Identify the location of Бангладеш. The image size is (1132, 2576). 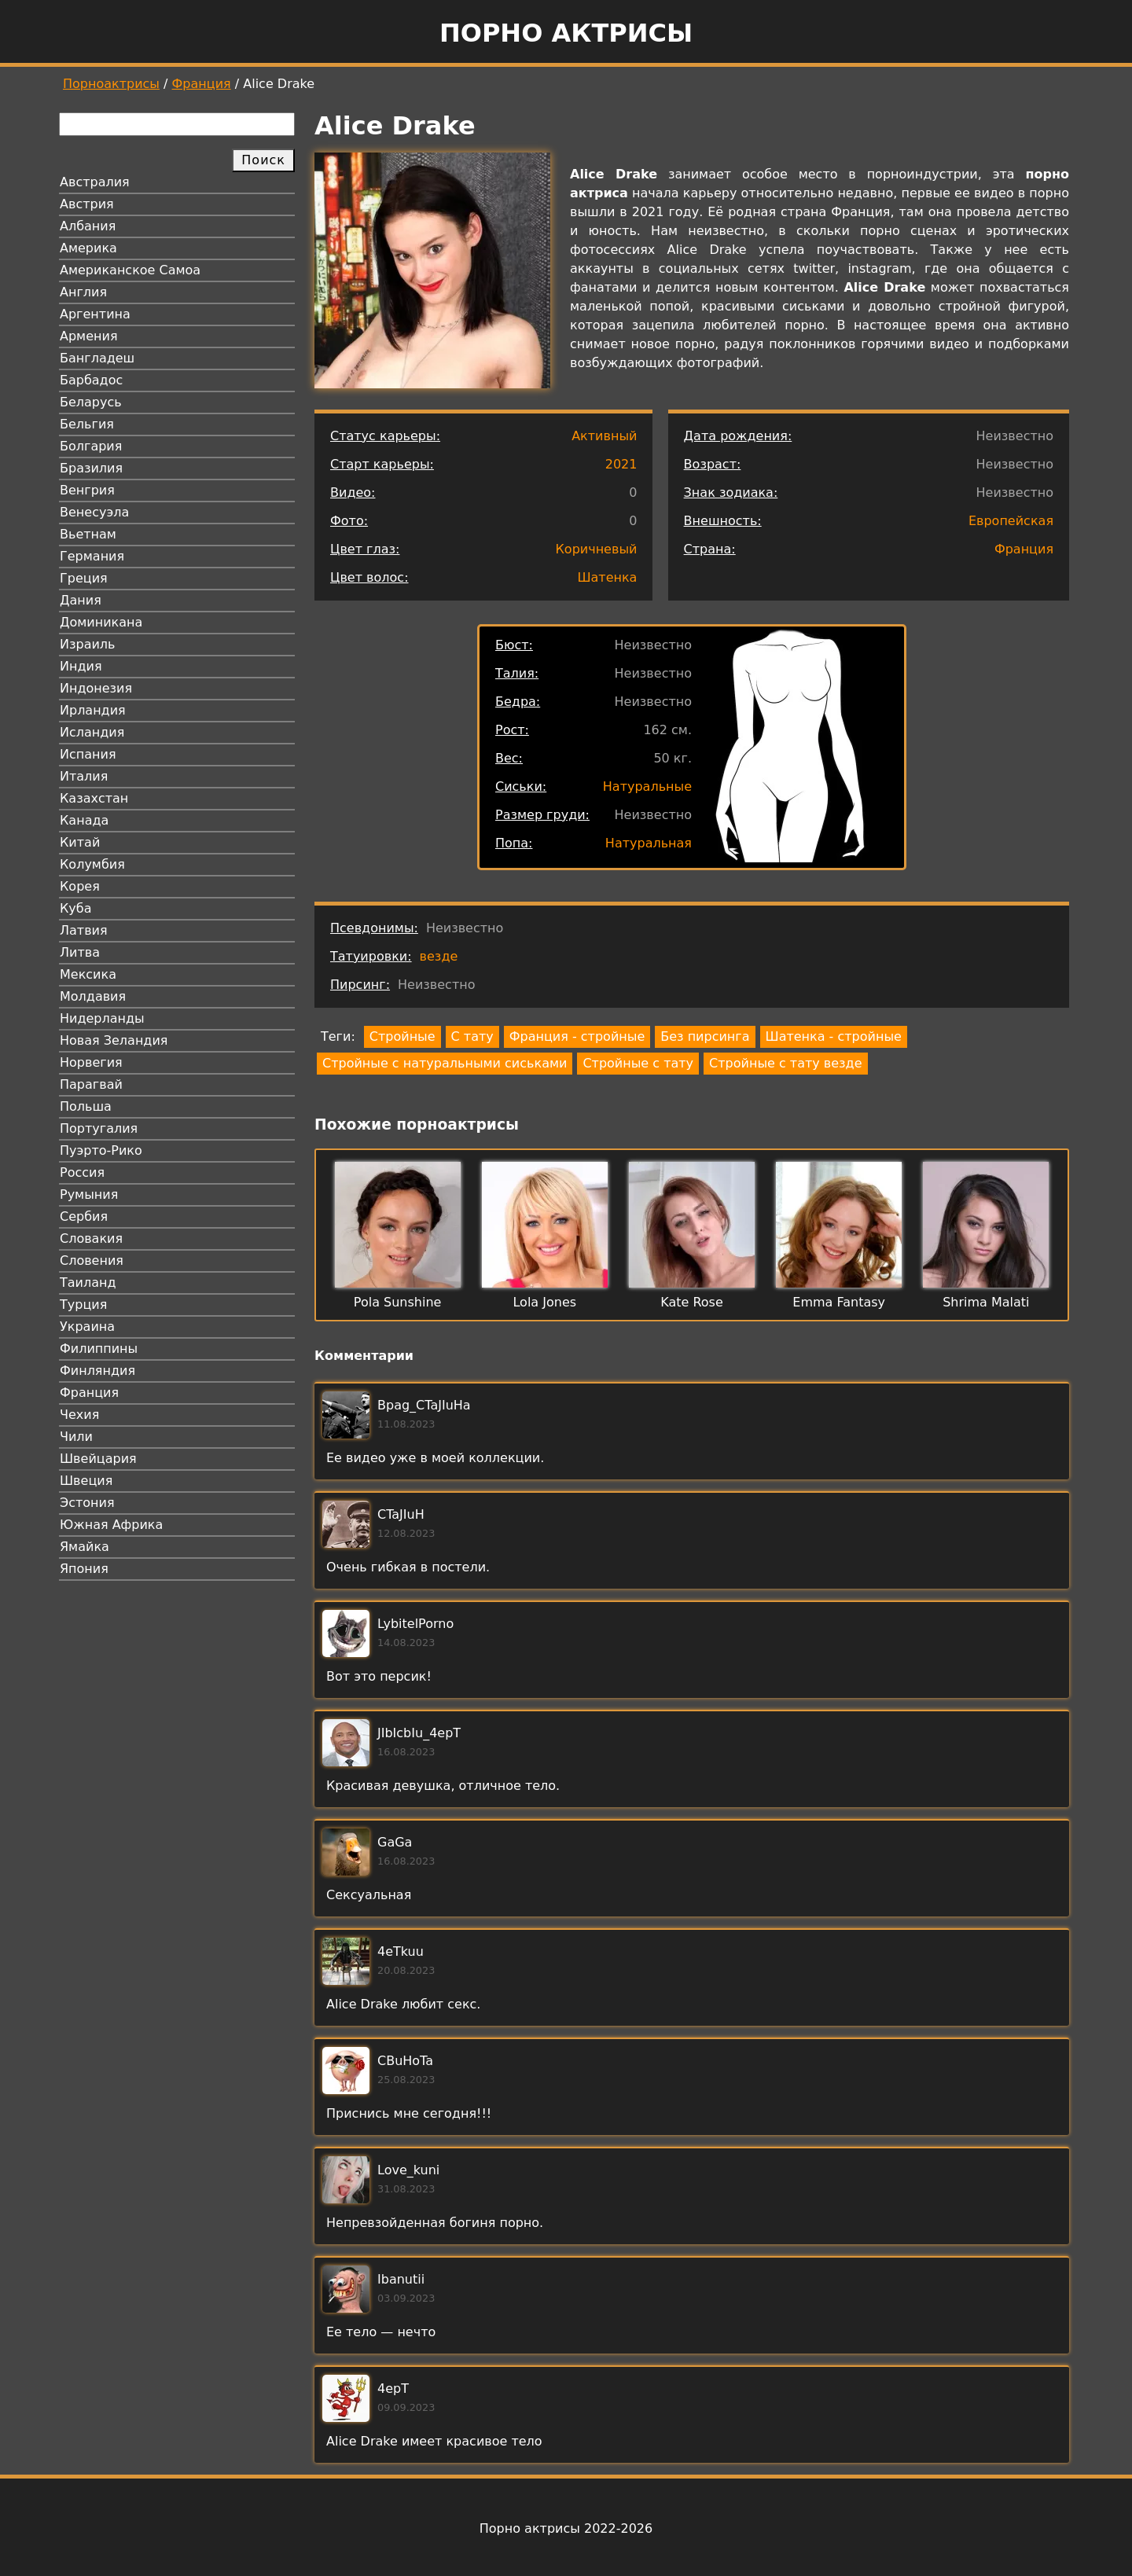
(97, 358).